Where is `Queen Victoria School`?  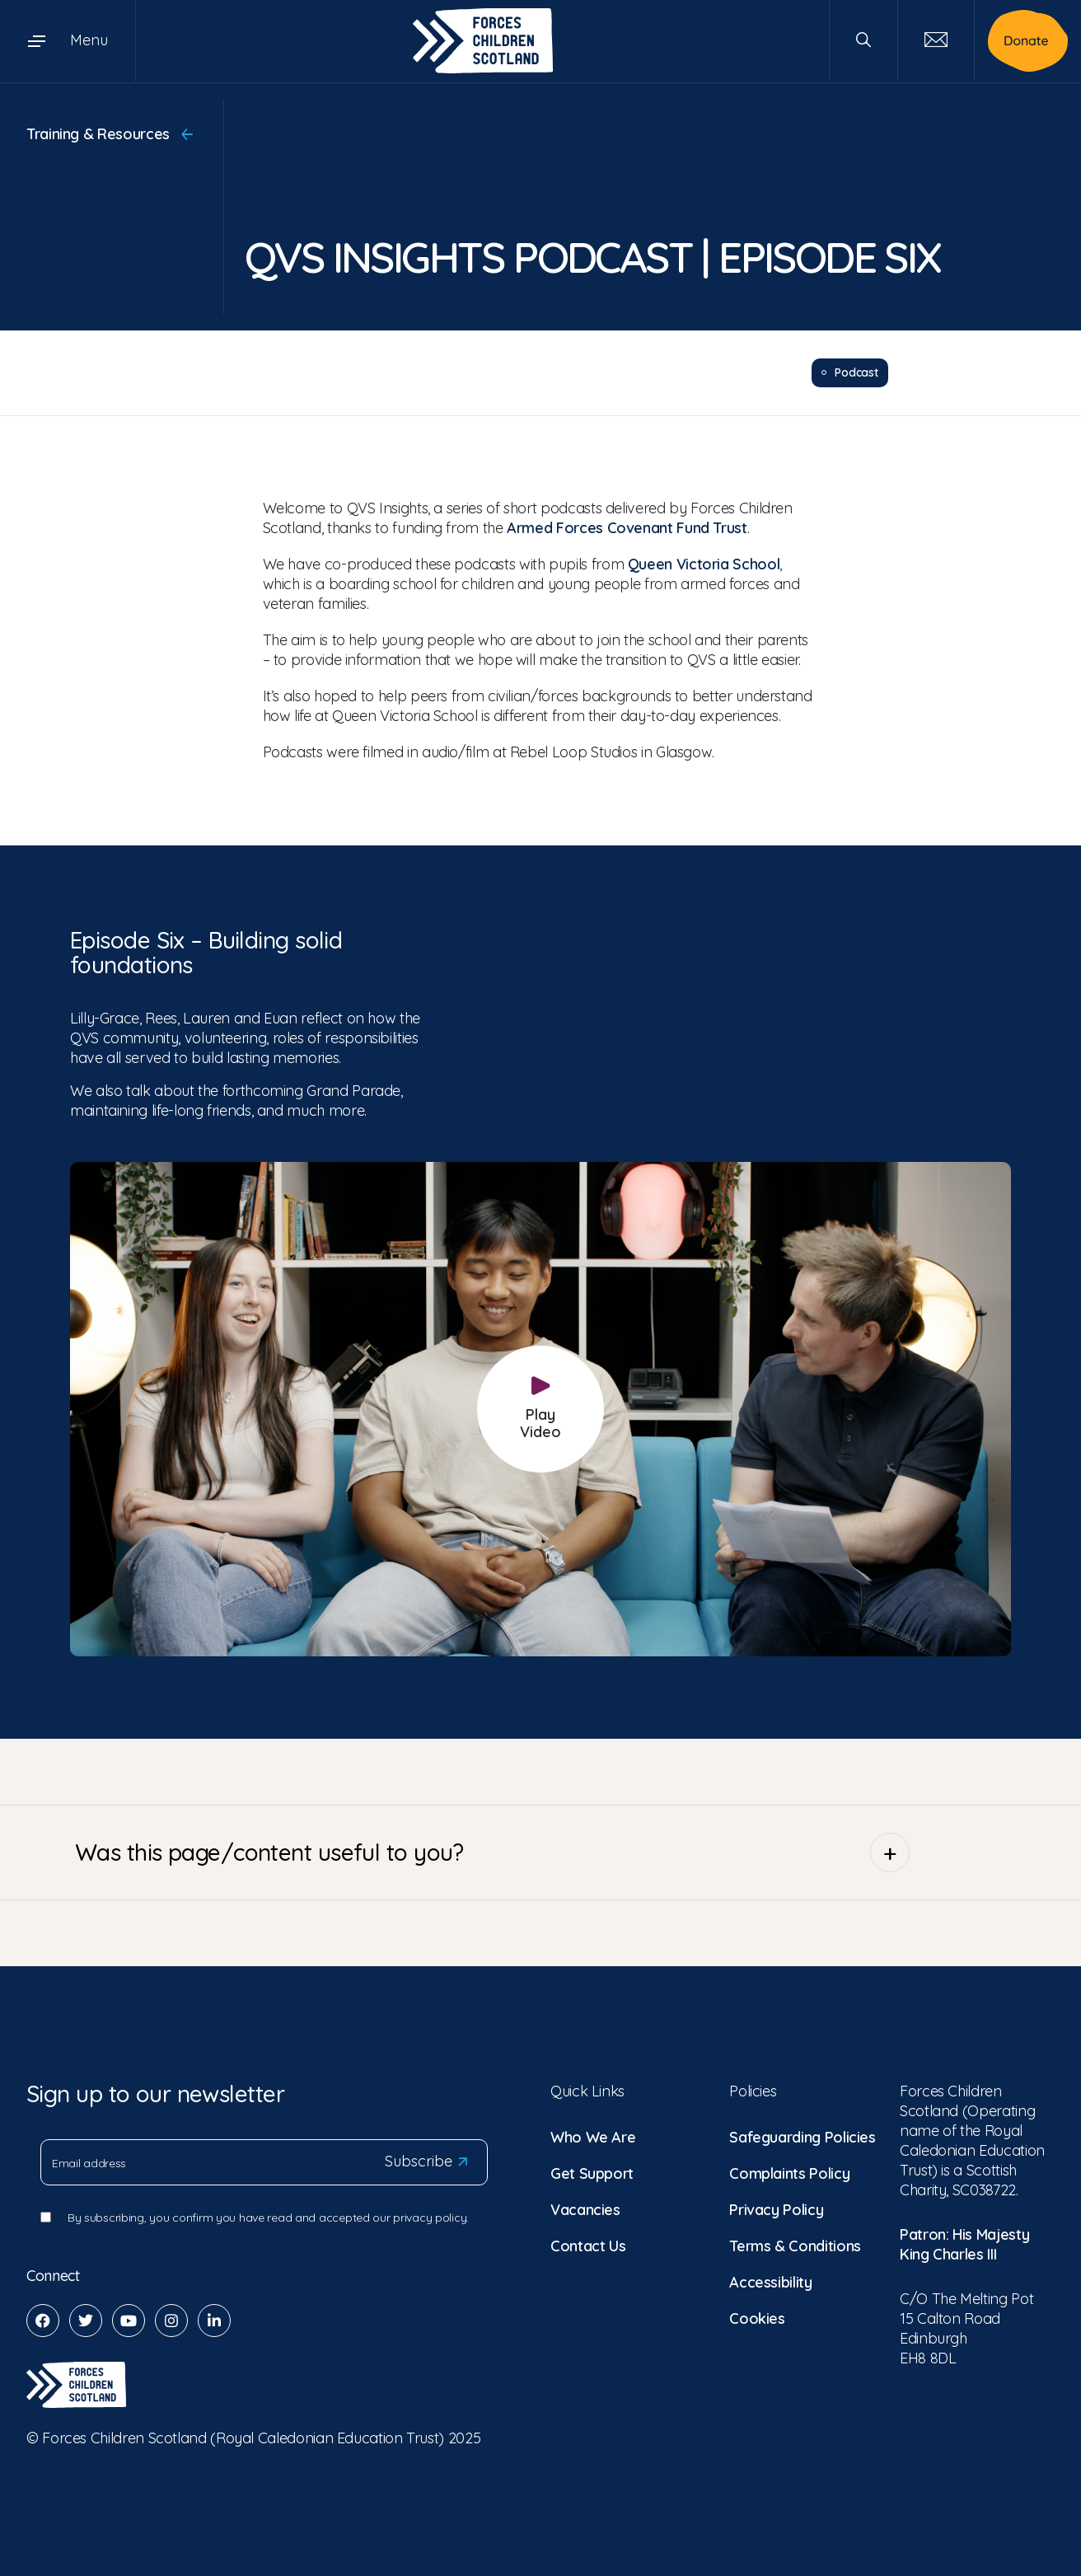 Queen Victoria School is located at coordinates (703, 563).